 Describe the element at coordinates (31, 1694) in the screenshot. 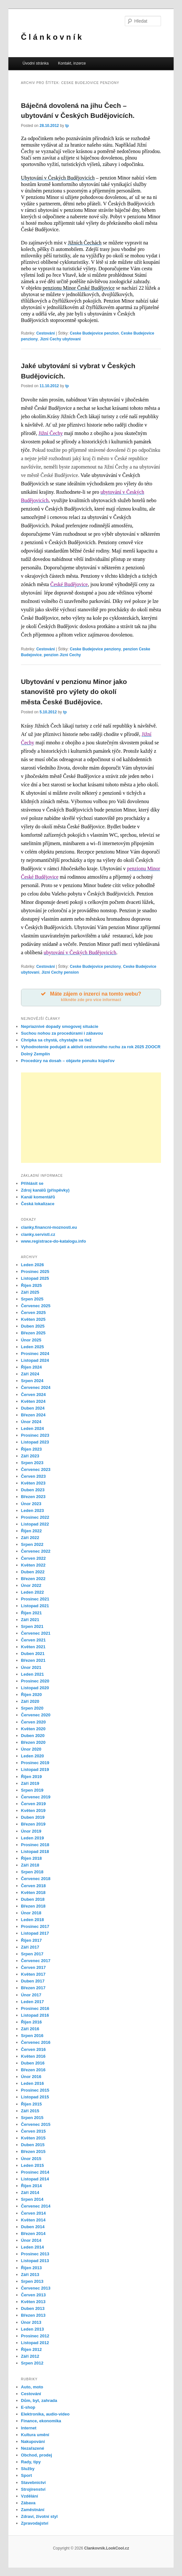

I see `Říjen 2020` at that location.